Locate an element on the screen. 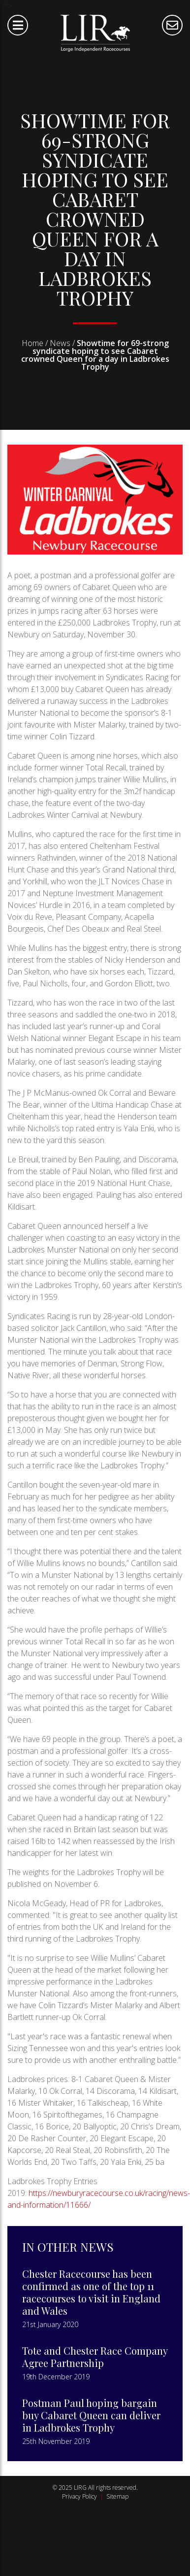  Tote and Chester Race Company Agree Partnership is located at coordinates (94, 2356).